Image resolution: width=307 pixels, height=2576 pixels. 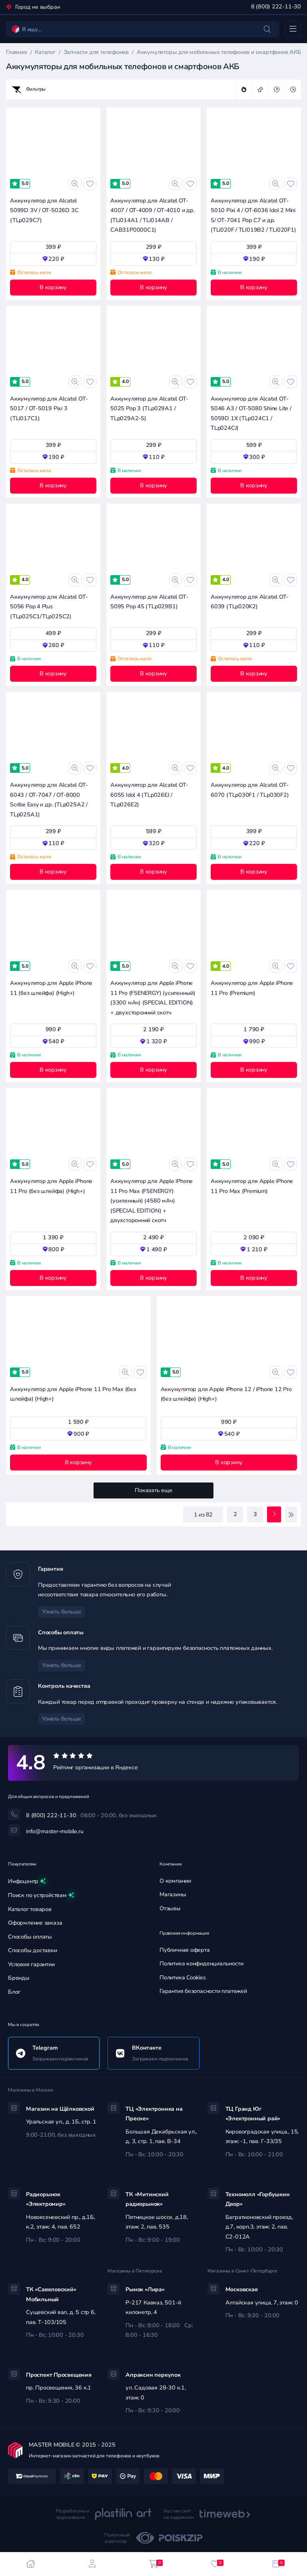 I want to click on Аккумулятор для Apple iPhone 11 Pro Max (F5ENERGY) (усиленный) (4580 мАч) (SPECIAL EDITION) + двухсторонний скотч, so click(x=151, y=1200).